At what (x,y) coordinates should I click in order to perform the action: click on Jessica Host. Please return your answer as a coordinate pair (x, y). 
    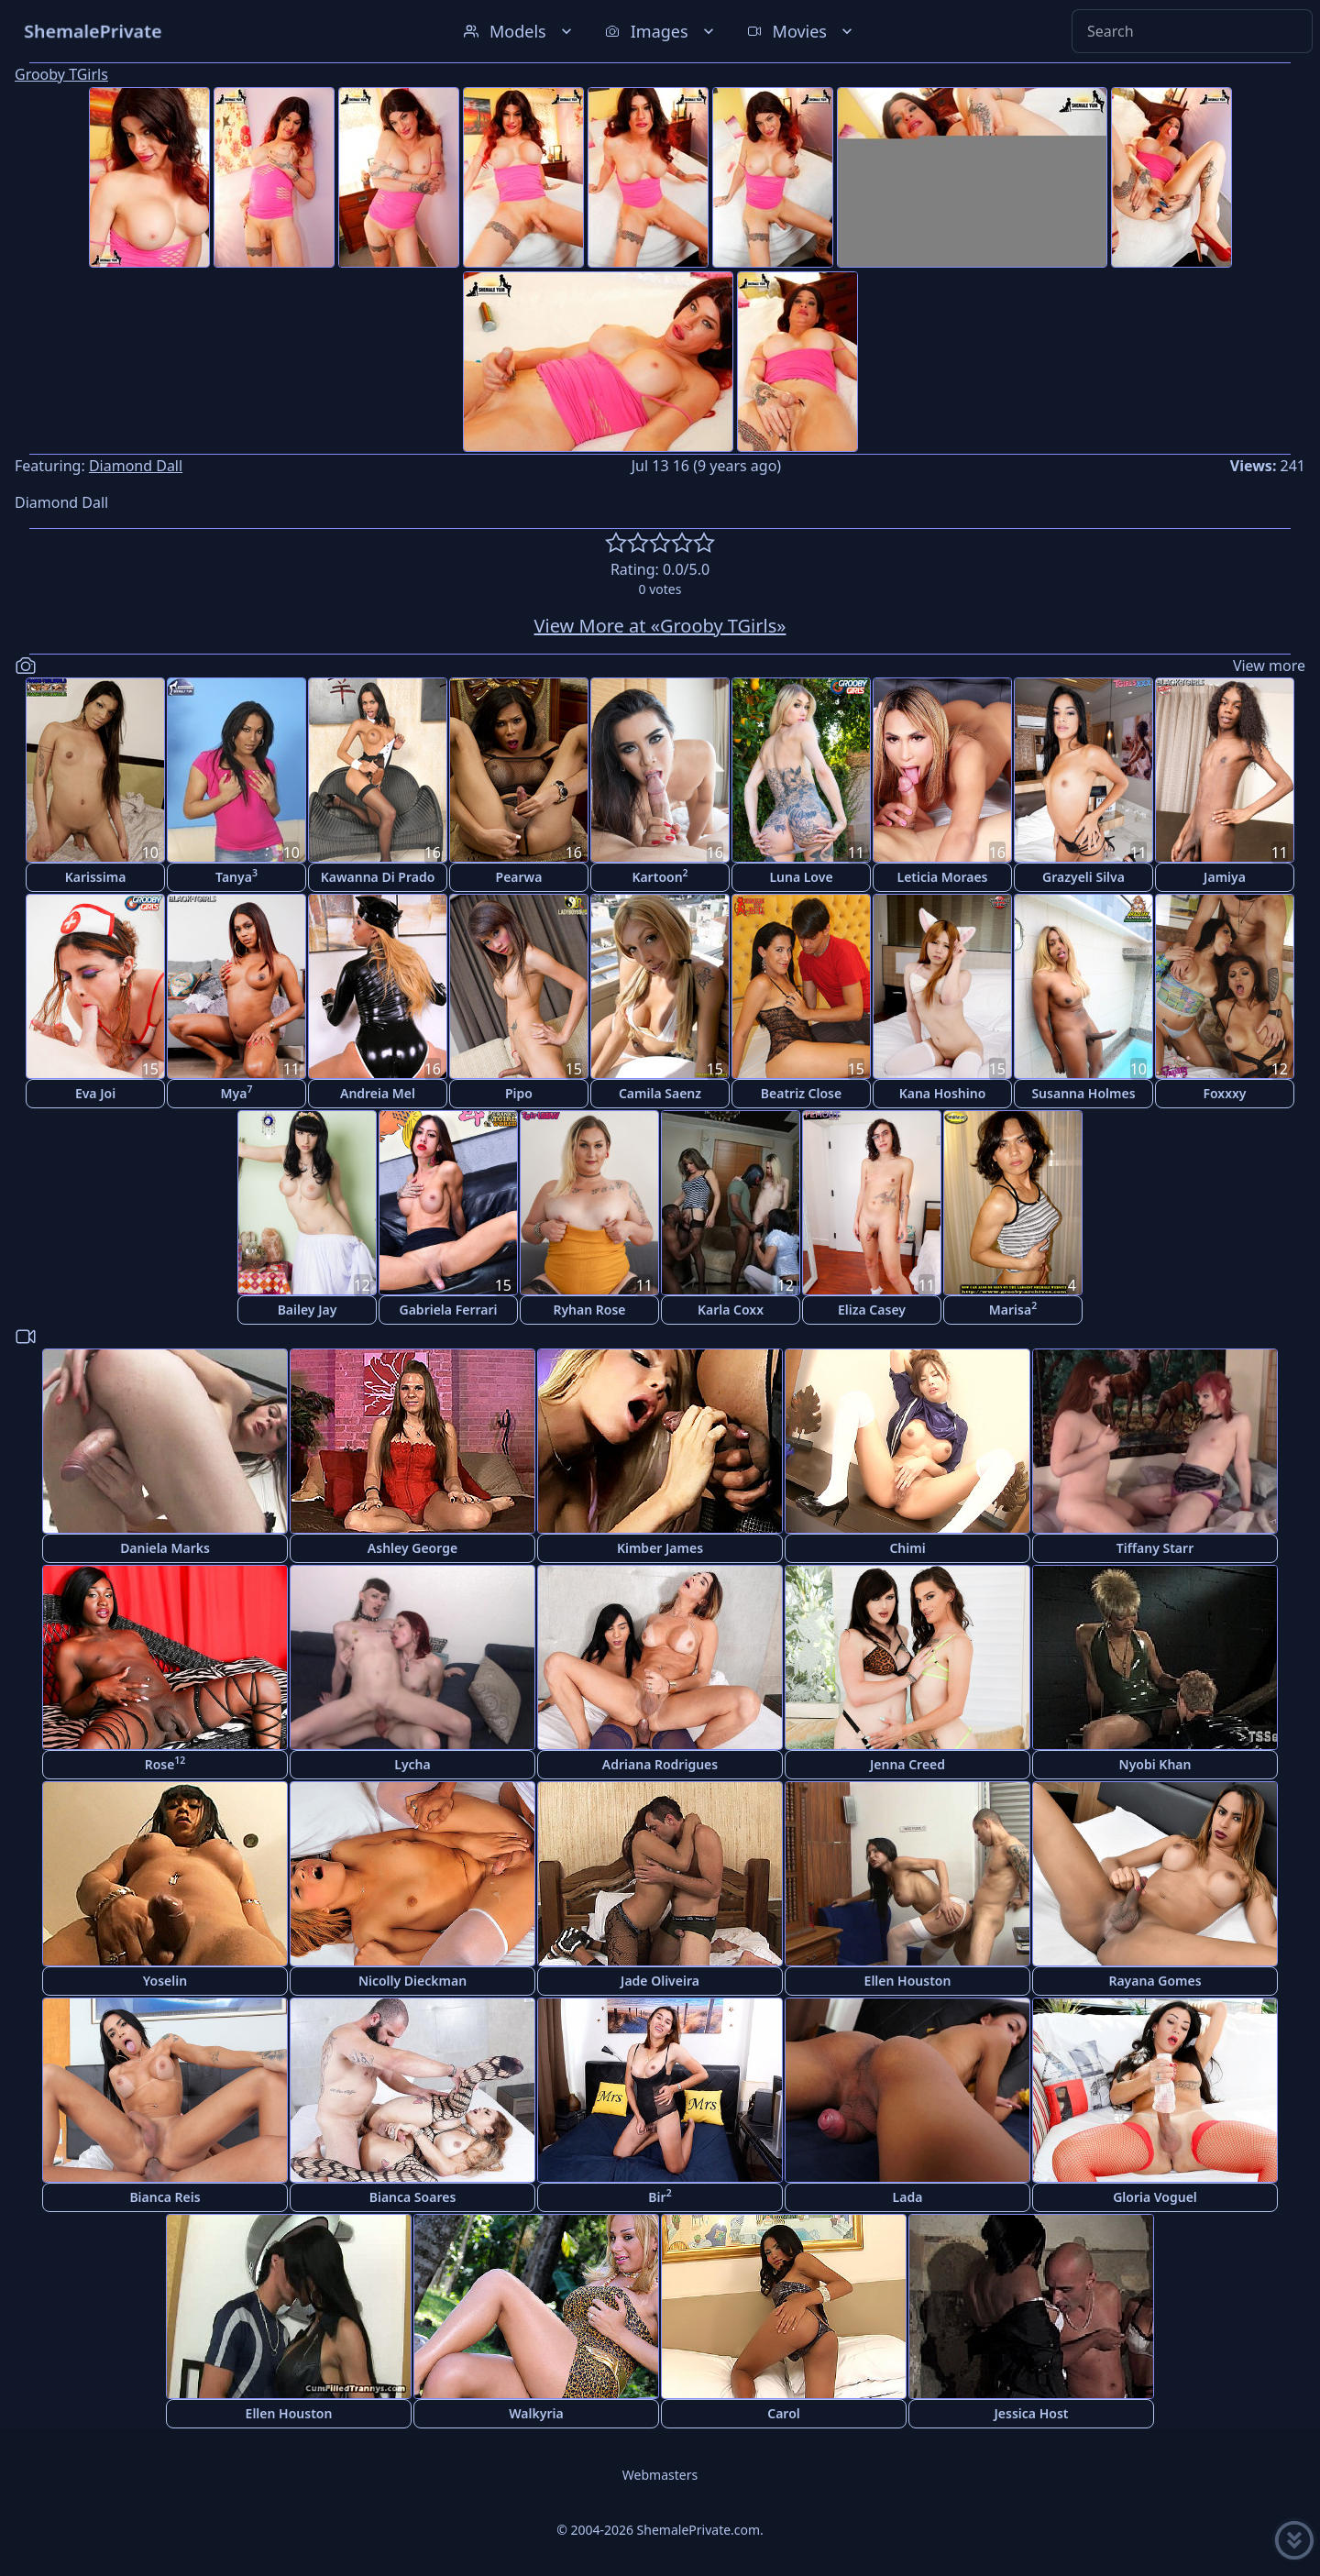
    Looking at the image, I should click on (1032, 2413).